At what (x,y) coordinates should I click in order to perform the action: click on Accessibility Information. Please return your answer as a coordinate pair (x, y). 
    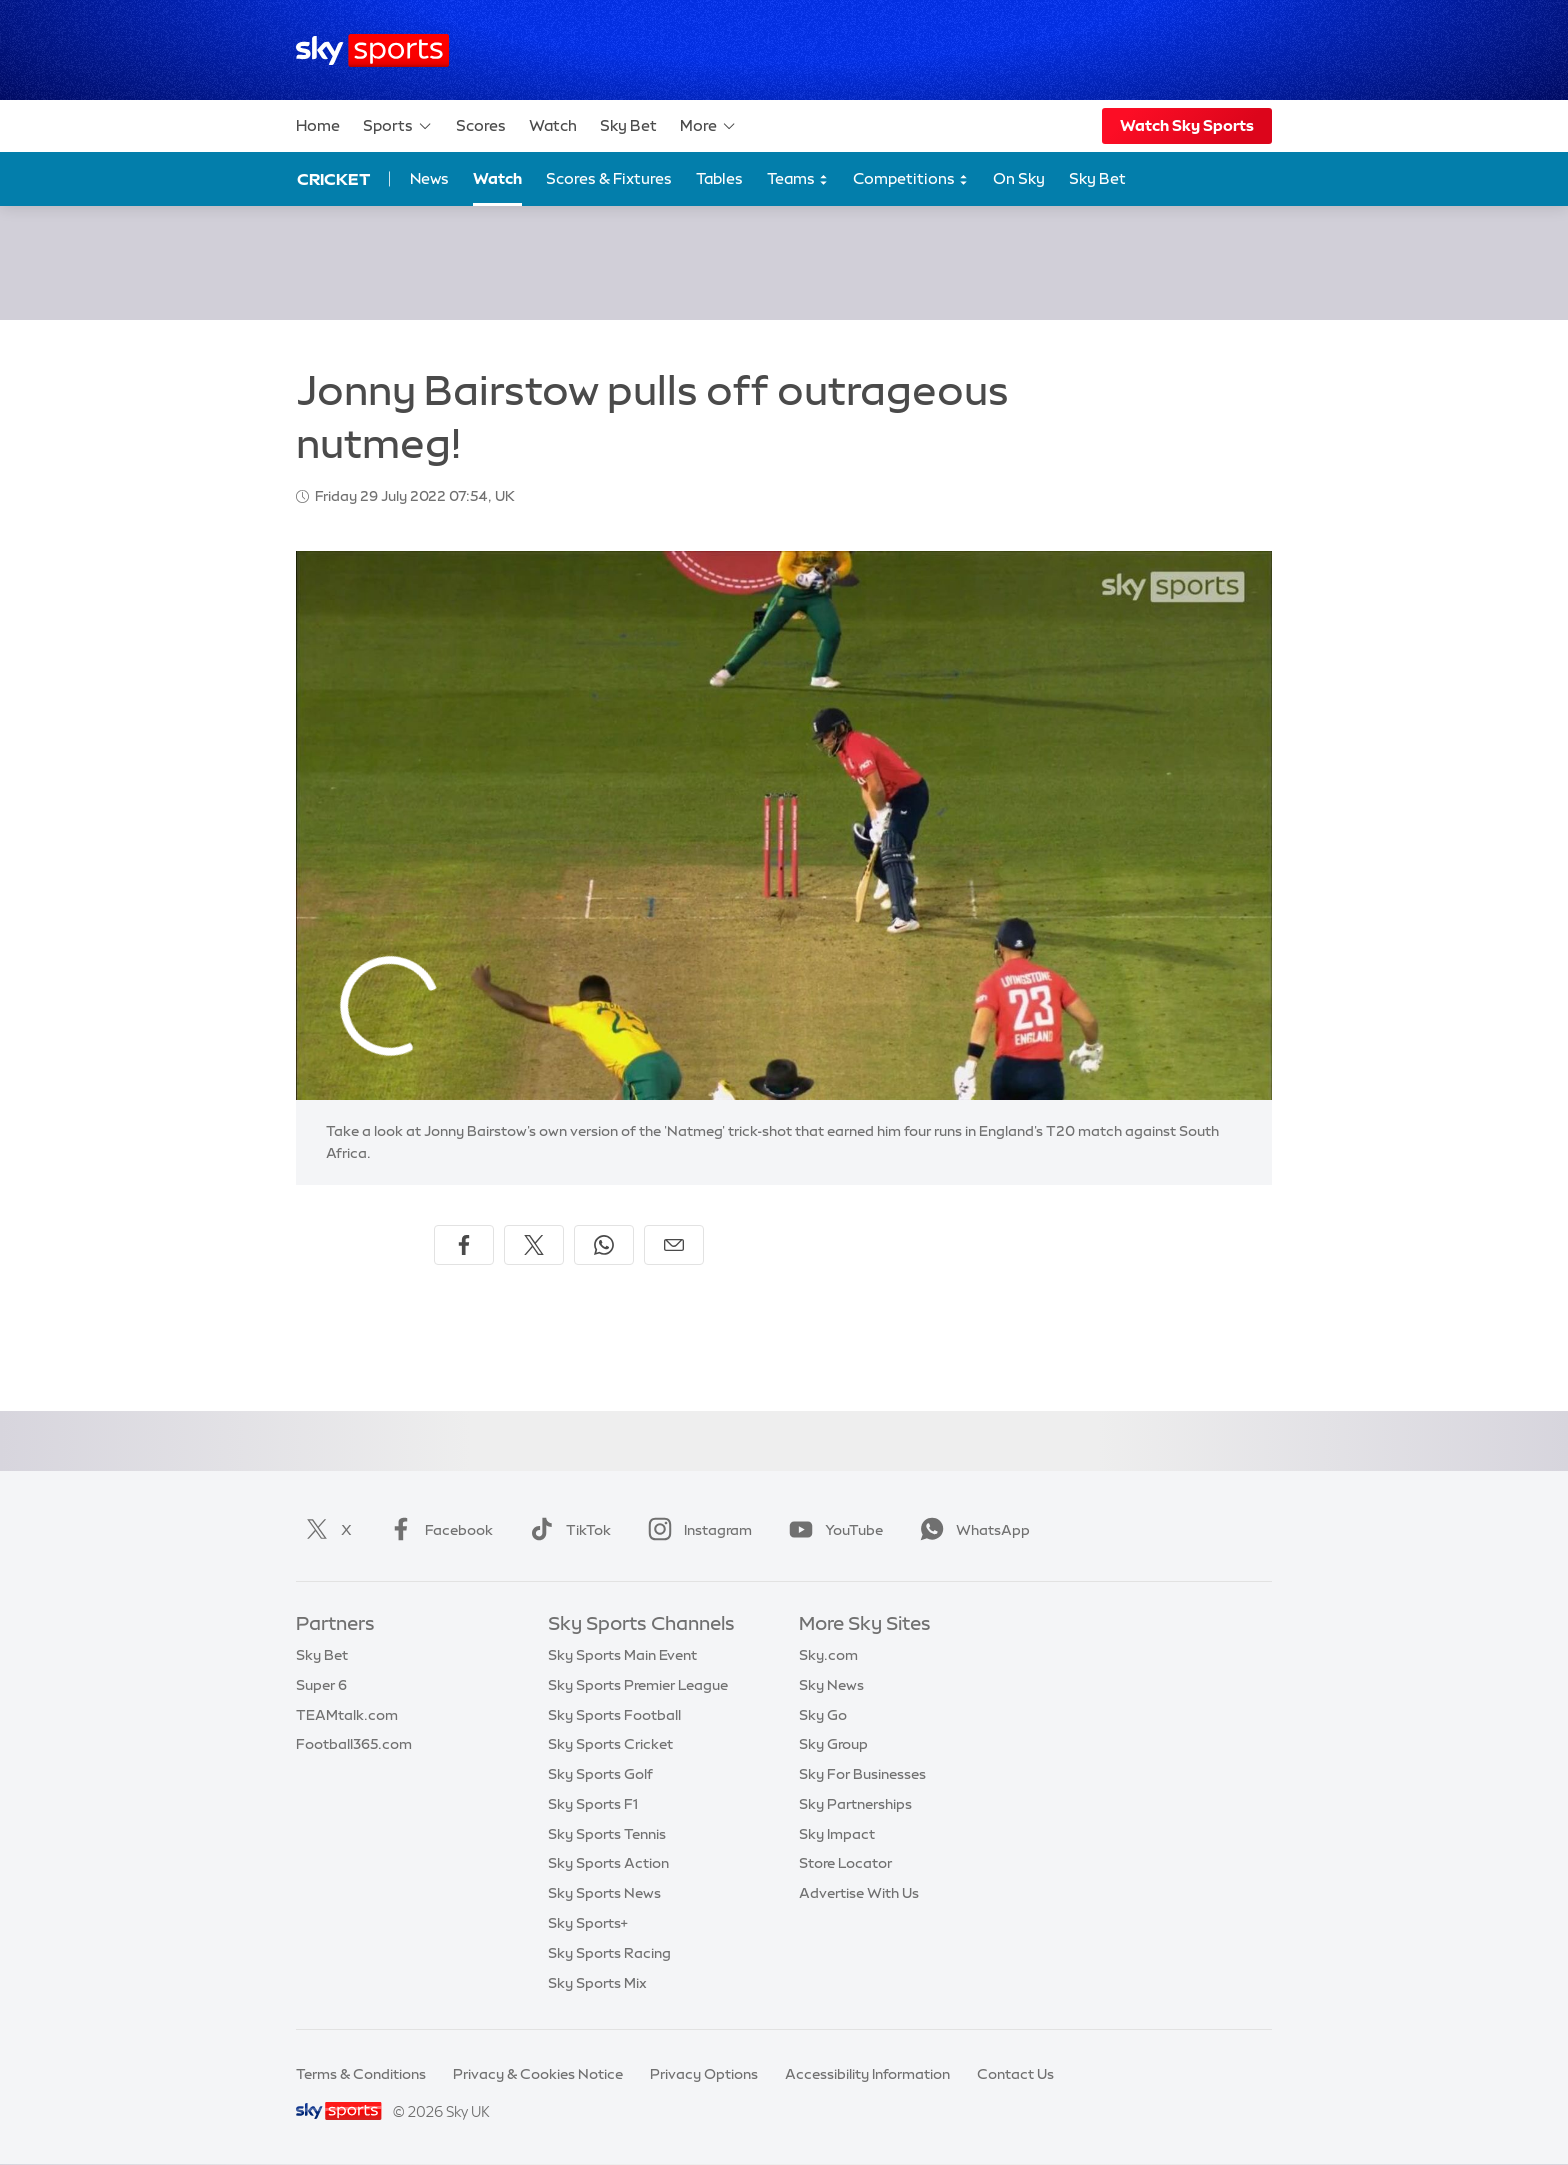
    Looking at the image, I should click on (867, 2074).